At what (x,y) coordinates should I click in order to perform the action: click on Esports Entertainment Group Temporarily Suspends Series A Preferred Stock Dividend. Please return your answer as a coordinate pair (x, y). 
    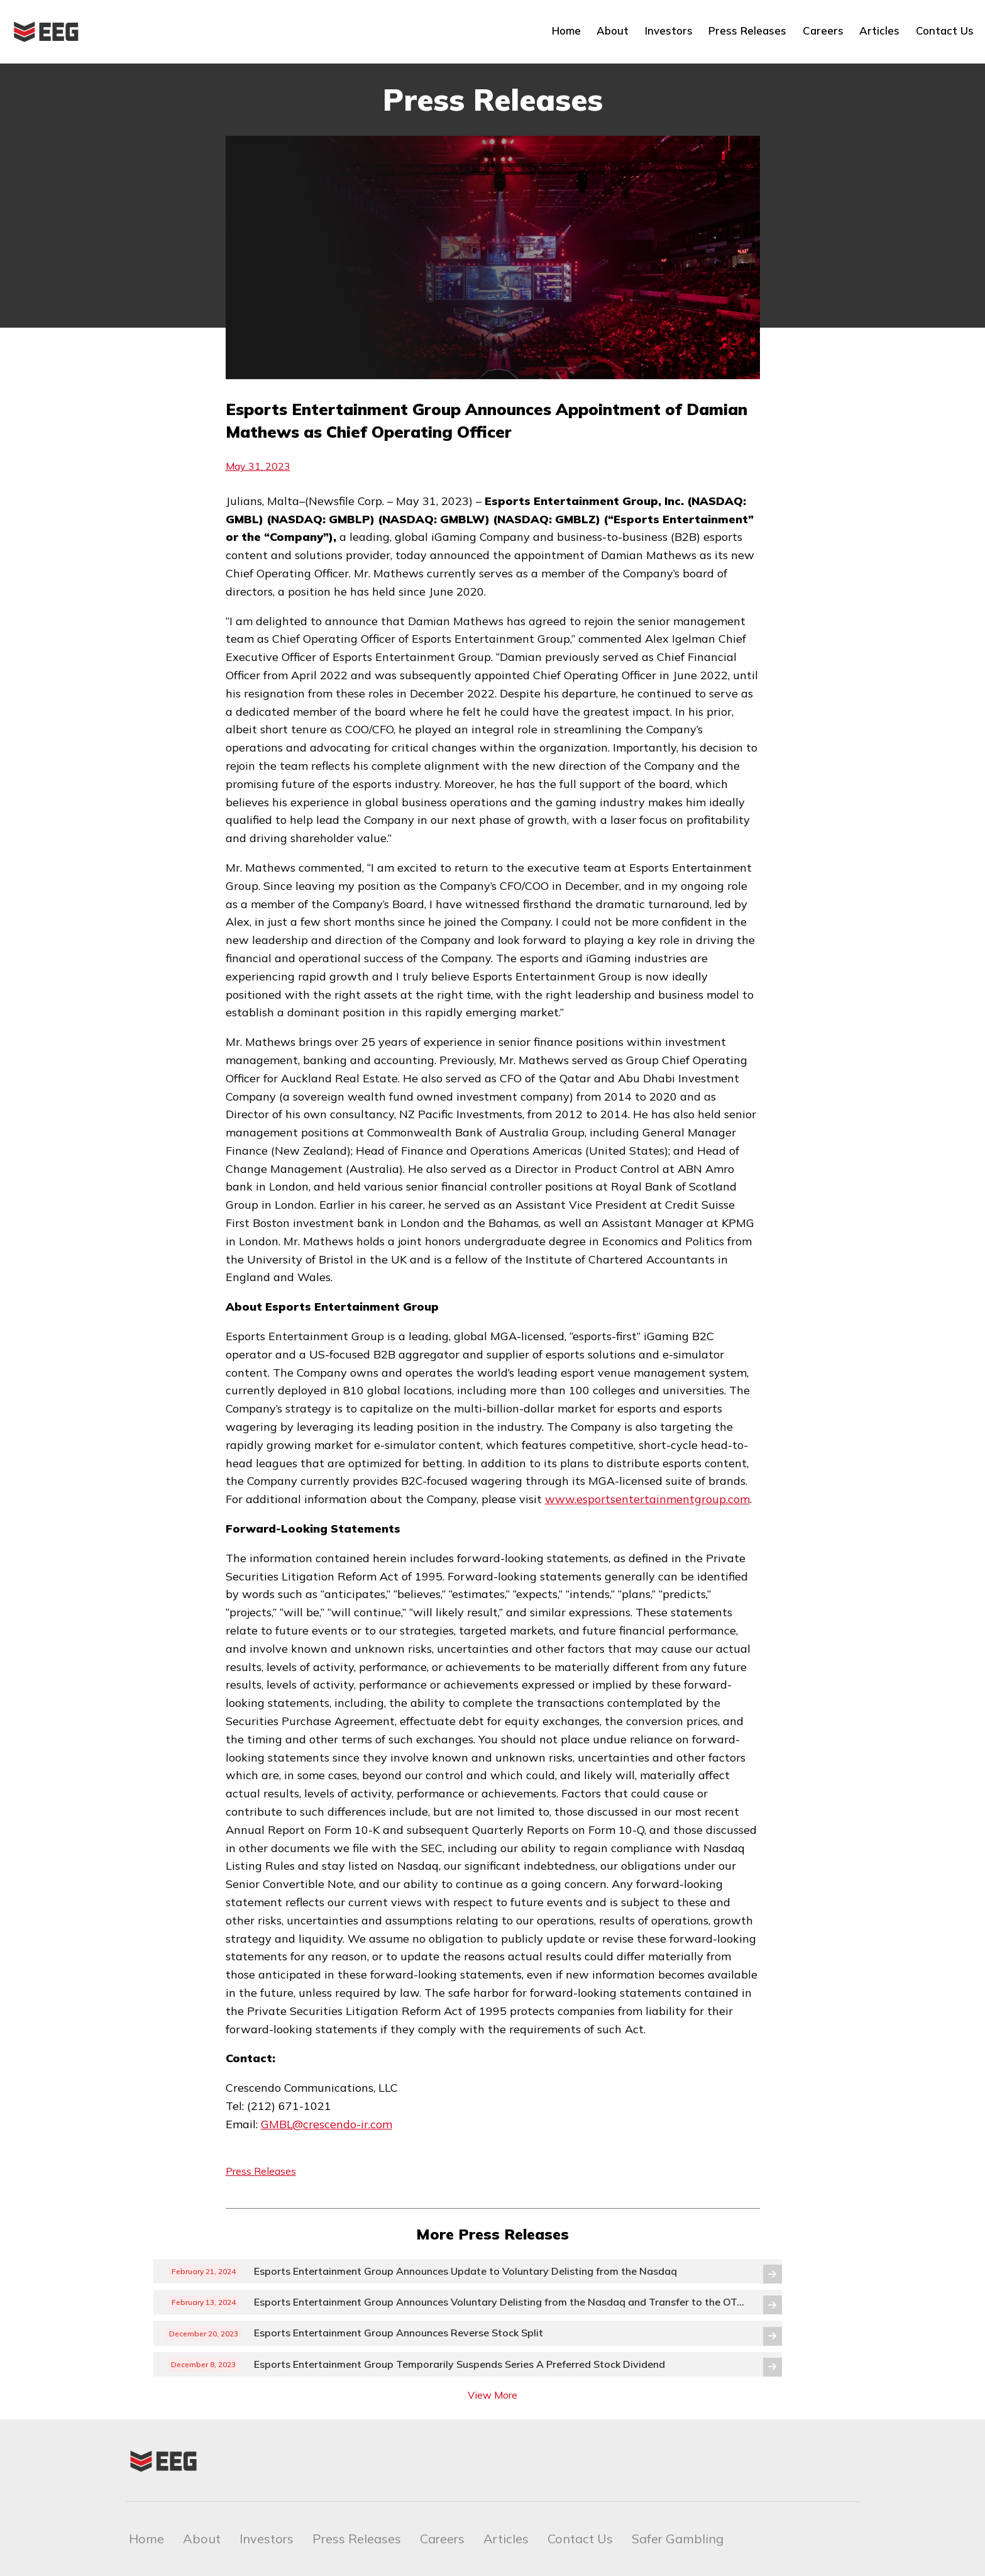
    Looking at the image, I should click on (459, 2364).